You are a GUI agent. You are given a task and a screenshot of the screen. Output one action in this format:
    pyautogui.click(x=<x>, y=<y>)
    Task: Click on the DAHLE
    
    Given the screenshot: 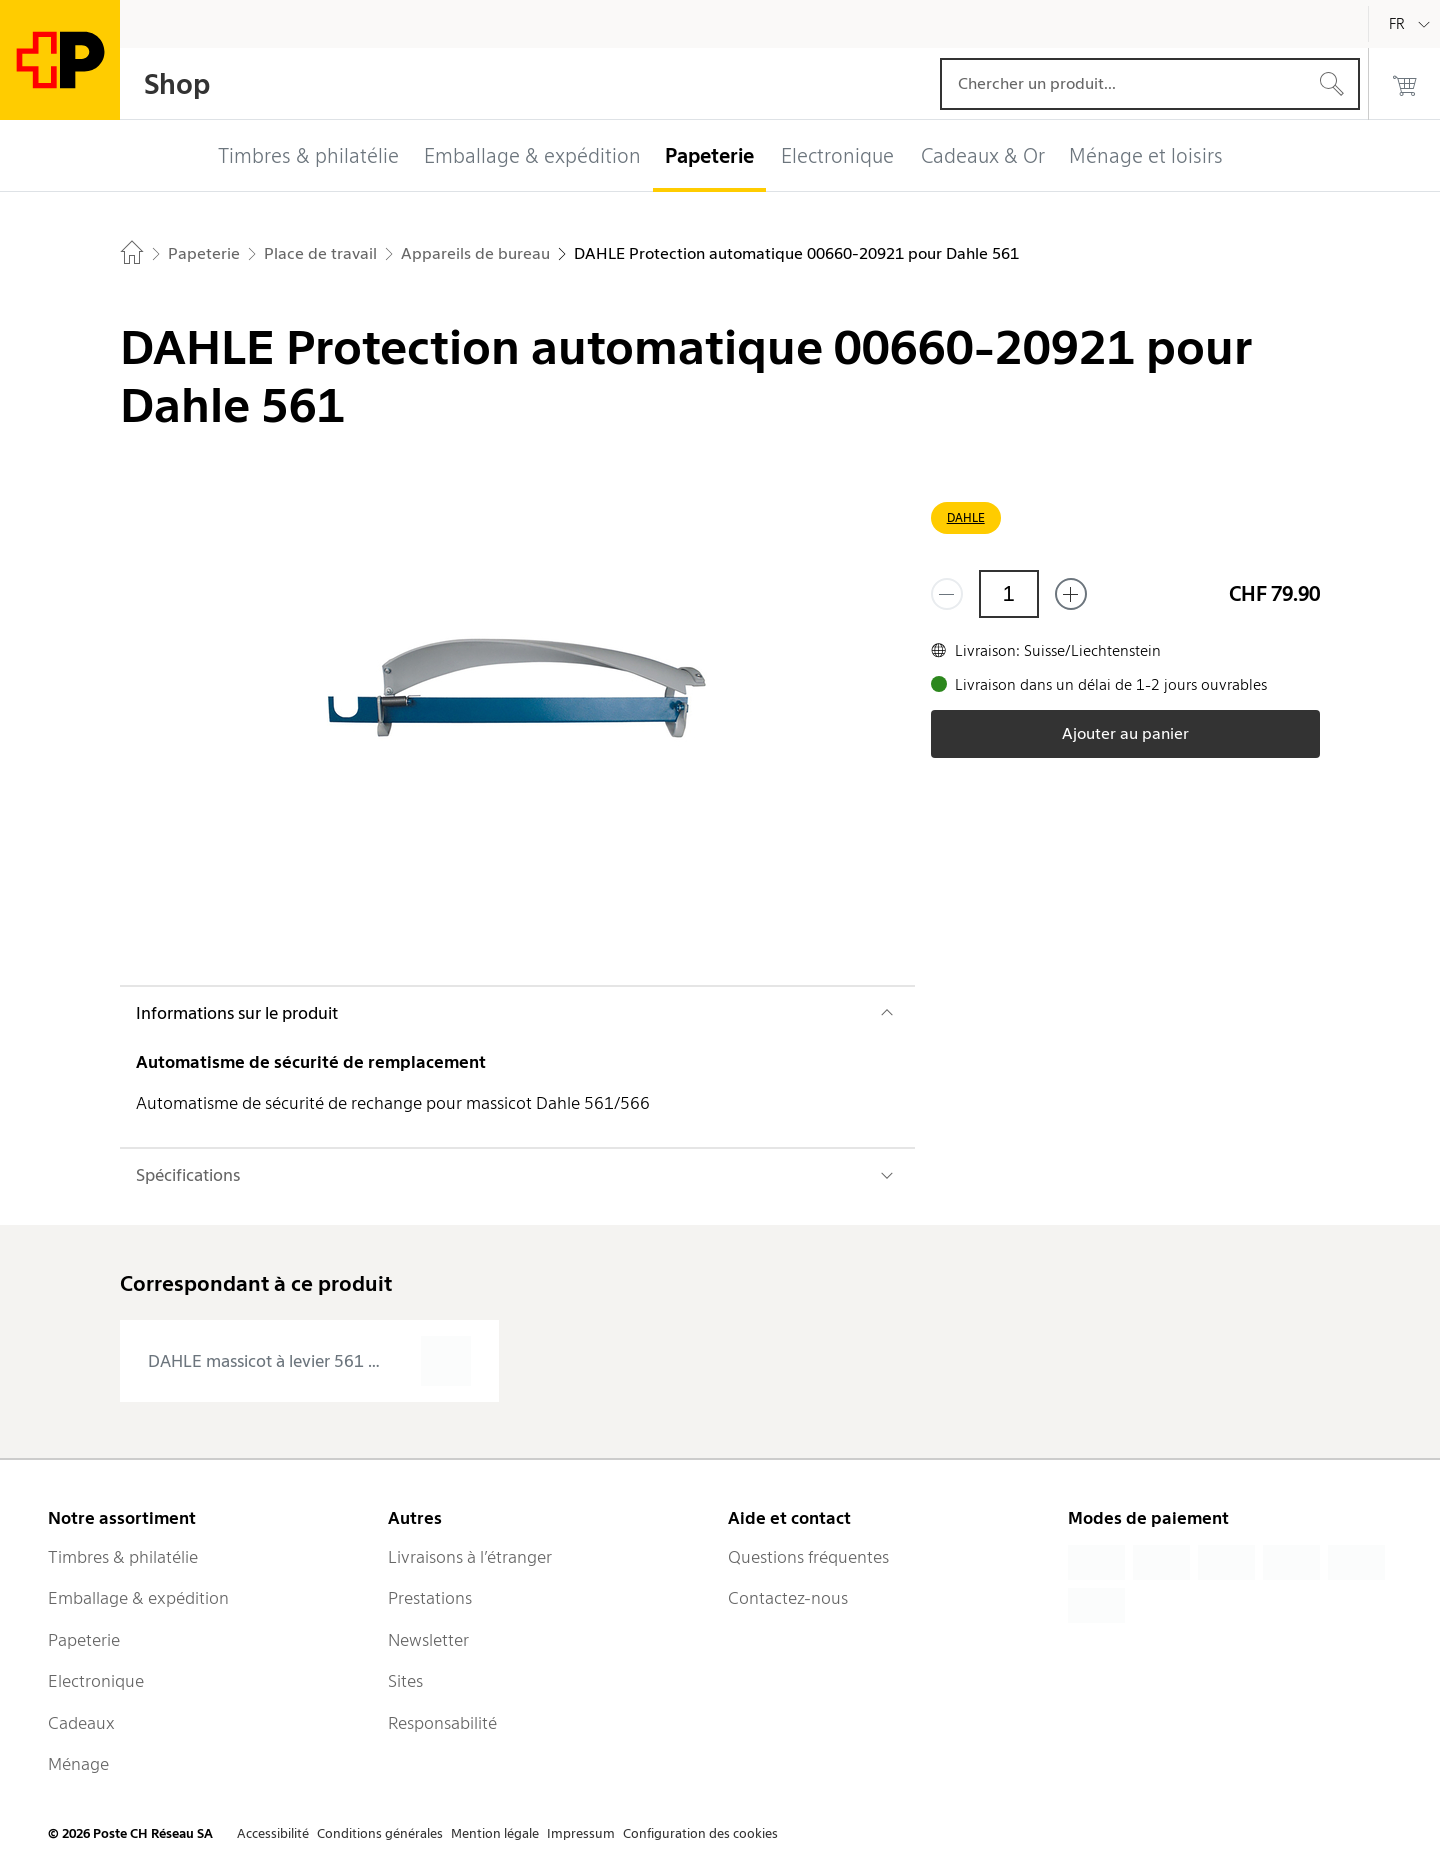 What is the action you would take?
    pyautogui.click(x=966, y=517)
    